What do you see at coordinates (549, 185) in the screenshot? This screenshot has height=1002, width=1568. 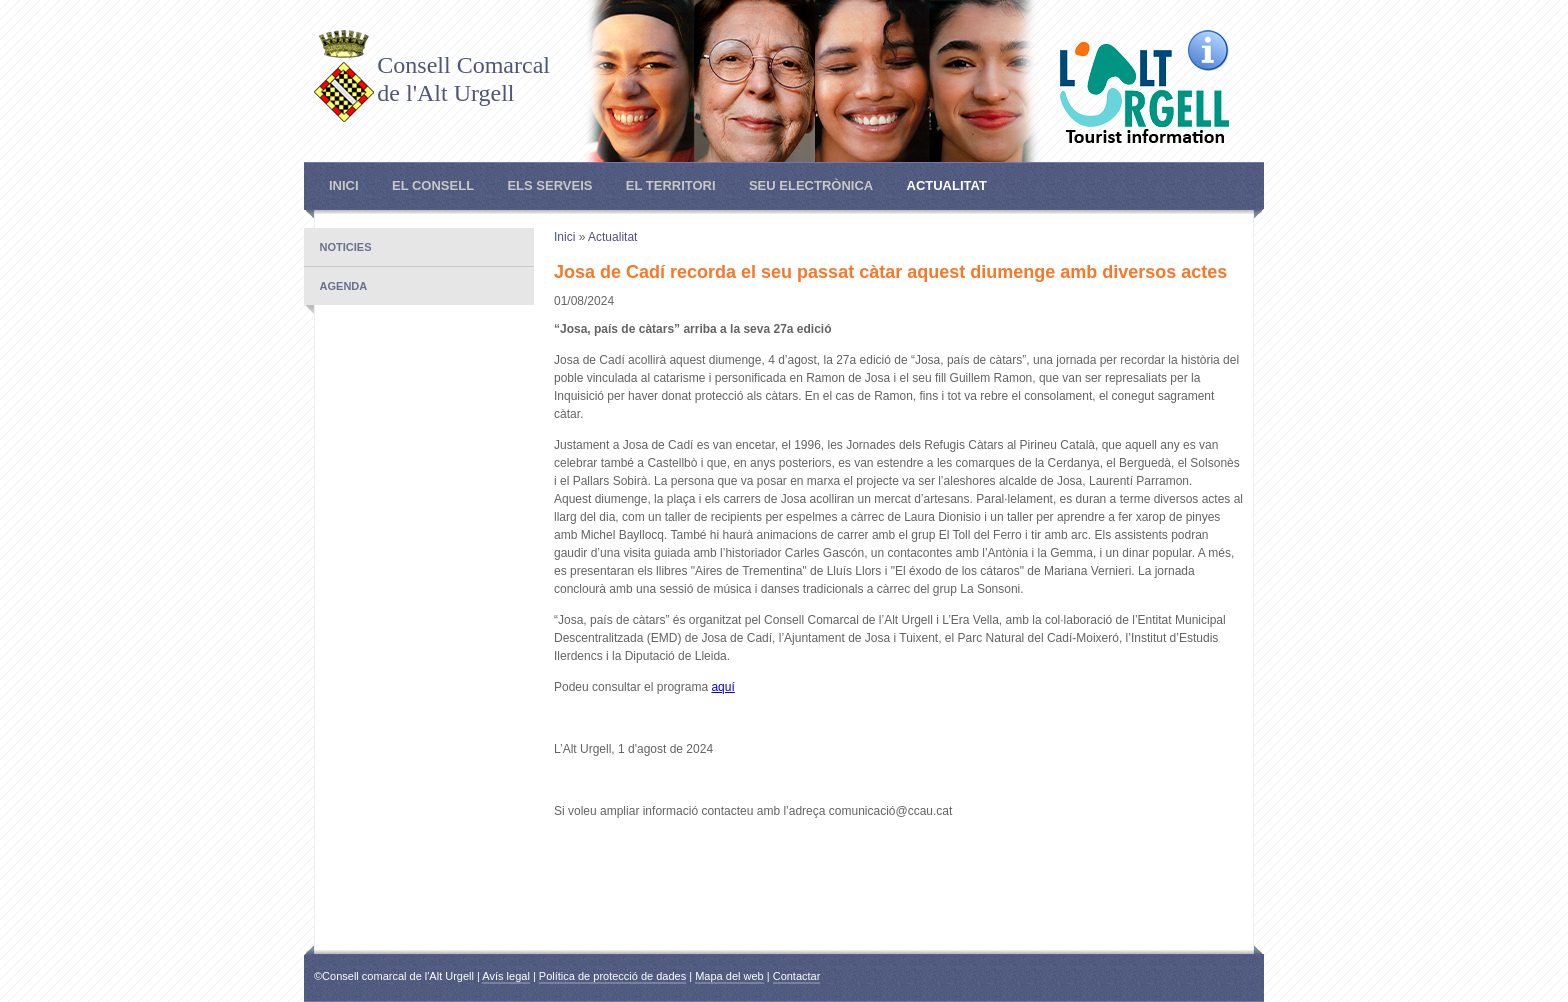 I see `Els Serveis` at bounding box center [549, 185].